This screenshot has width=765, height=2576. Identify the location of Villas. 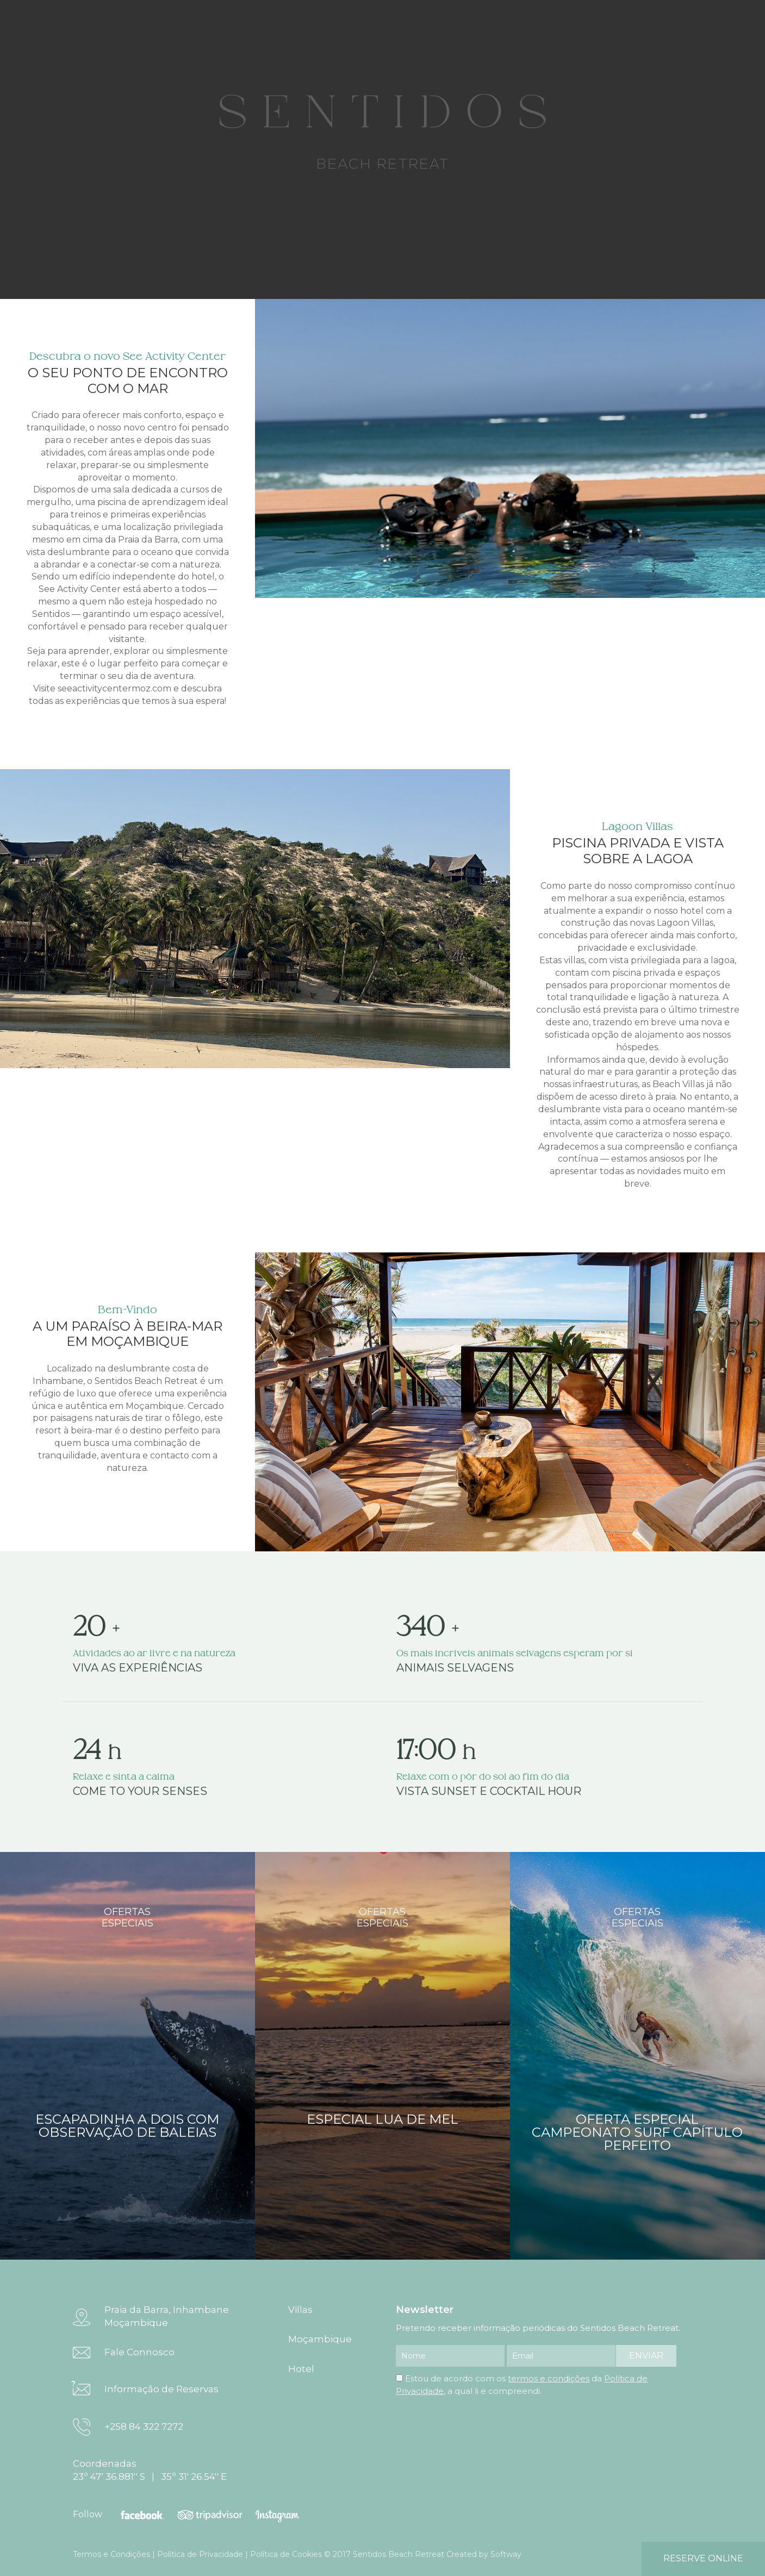
(300, 2309).